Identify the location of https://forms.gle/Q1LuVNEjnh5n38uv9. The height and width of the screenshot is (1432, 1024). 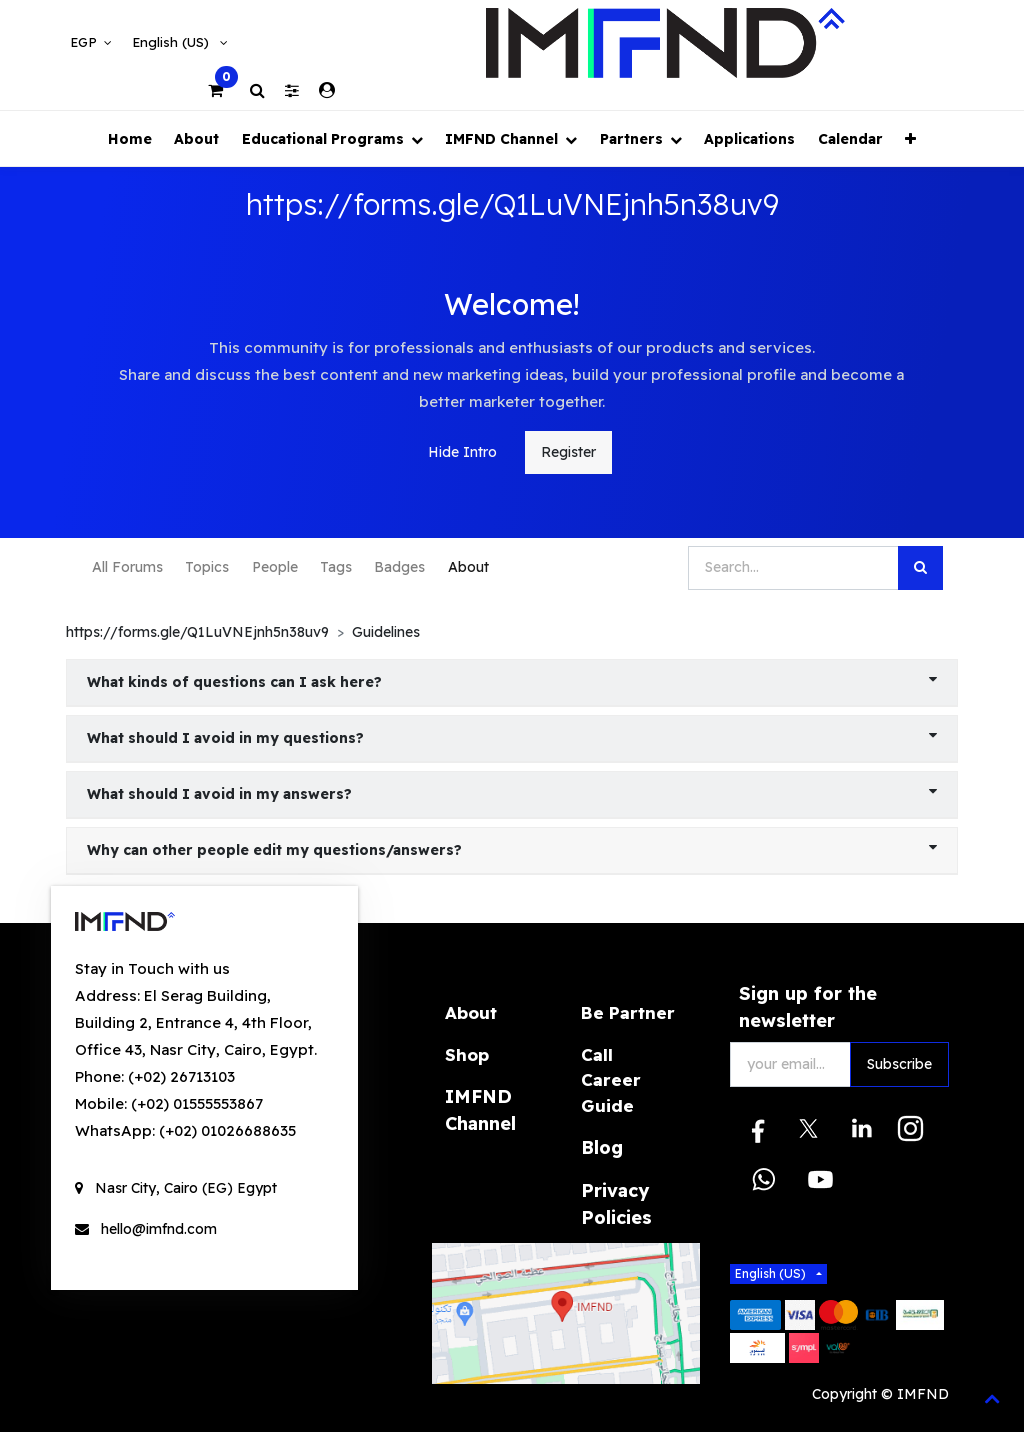
(197, 632).